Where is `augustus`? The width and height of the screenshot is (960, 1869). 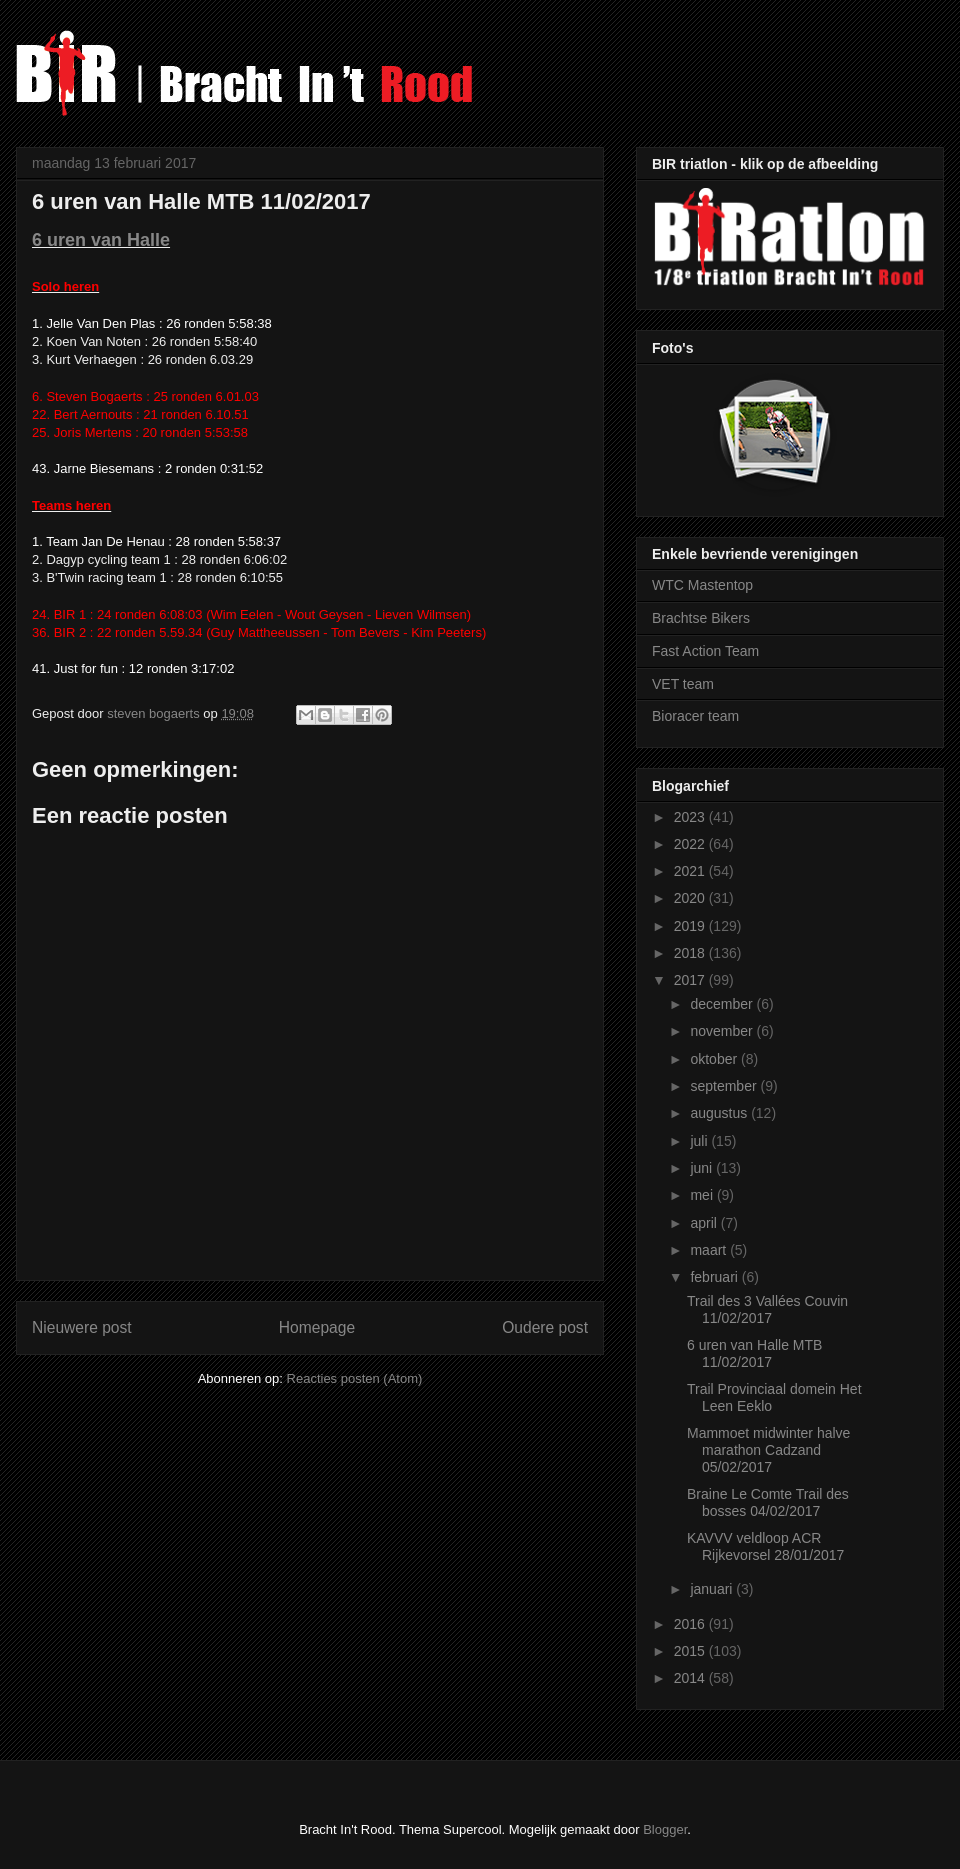 augustus is located at coordinates (720, 1113).